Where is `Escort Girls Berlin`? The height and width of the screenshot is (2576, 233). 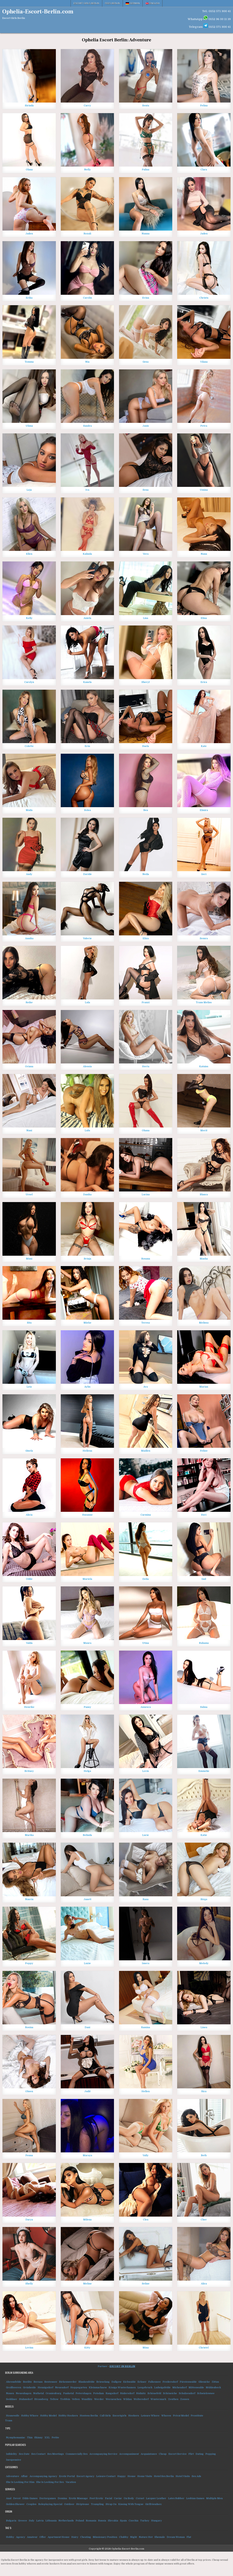 Escort Girls Berlin is located at coordinates (86, 3).